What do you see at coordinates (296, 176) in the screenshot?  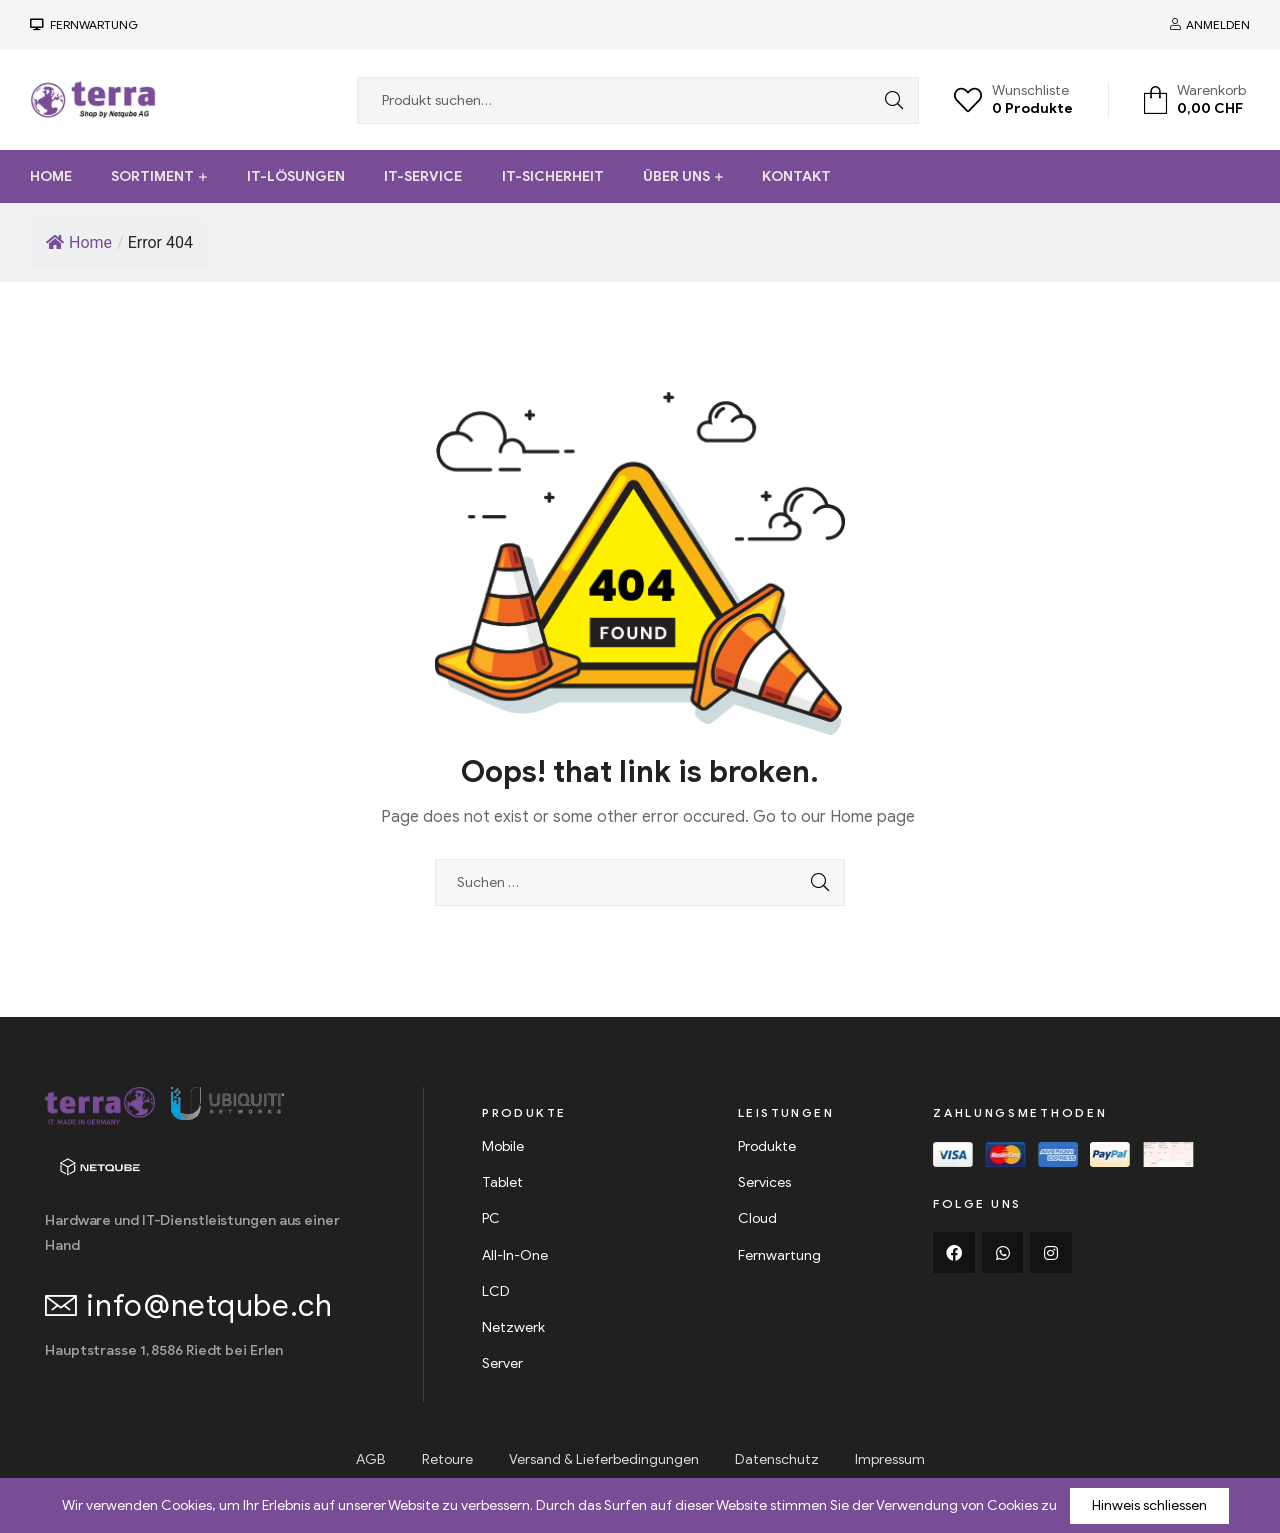 I see `IT-Lösungen` at bounding box center [296, 176].